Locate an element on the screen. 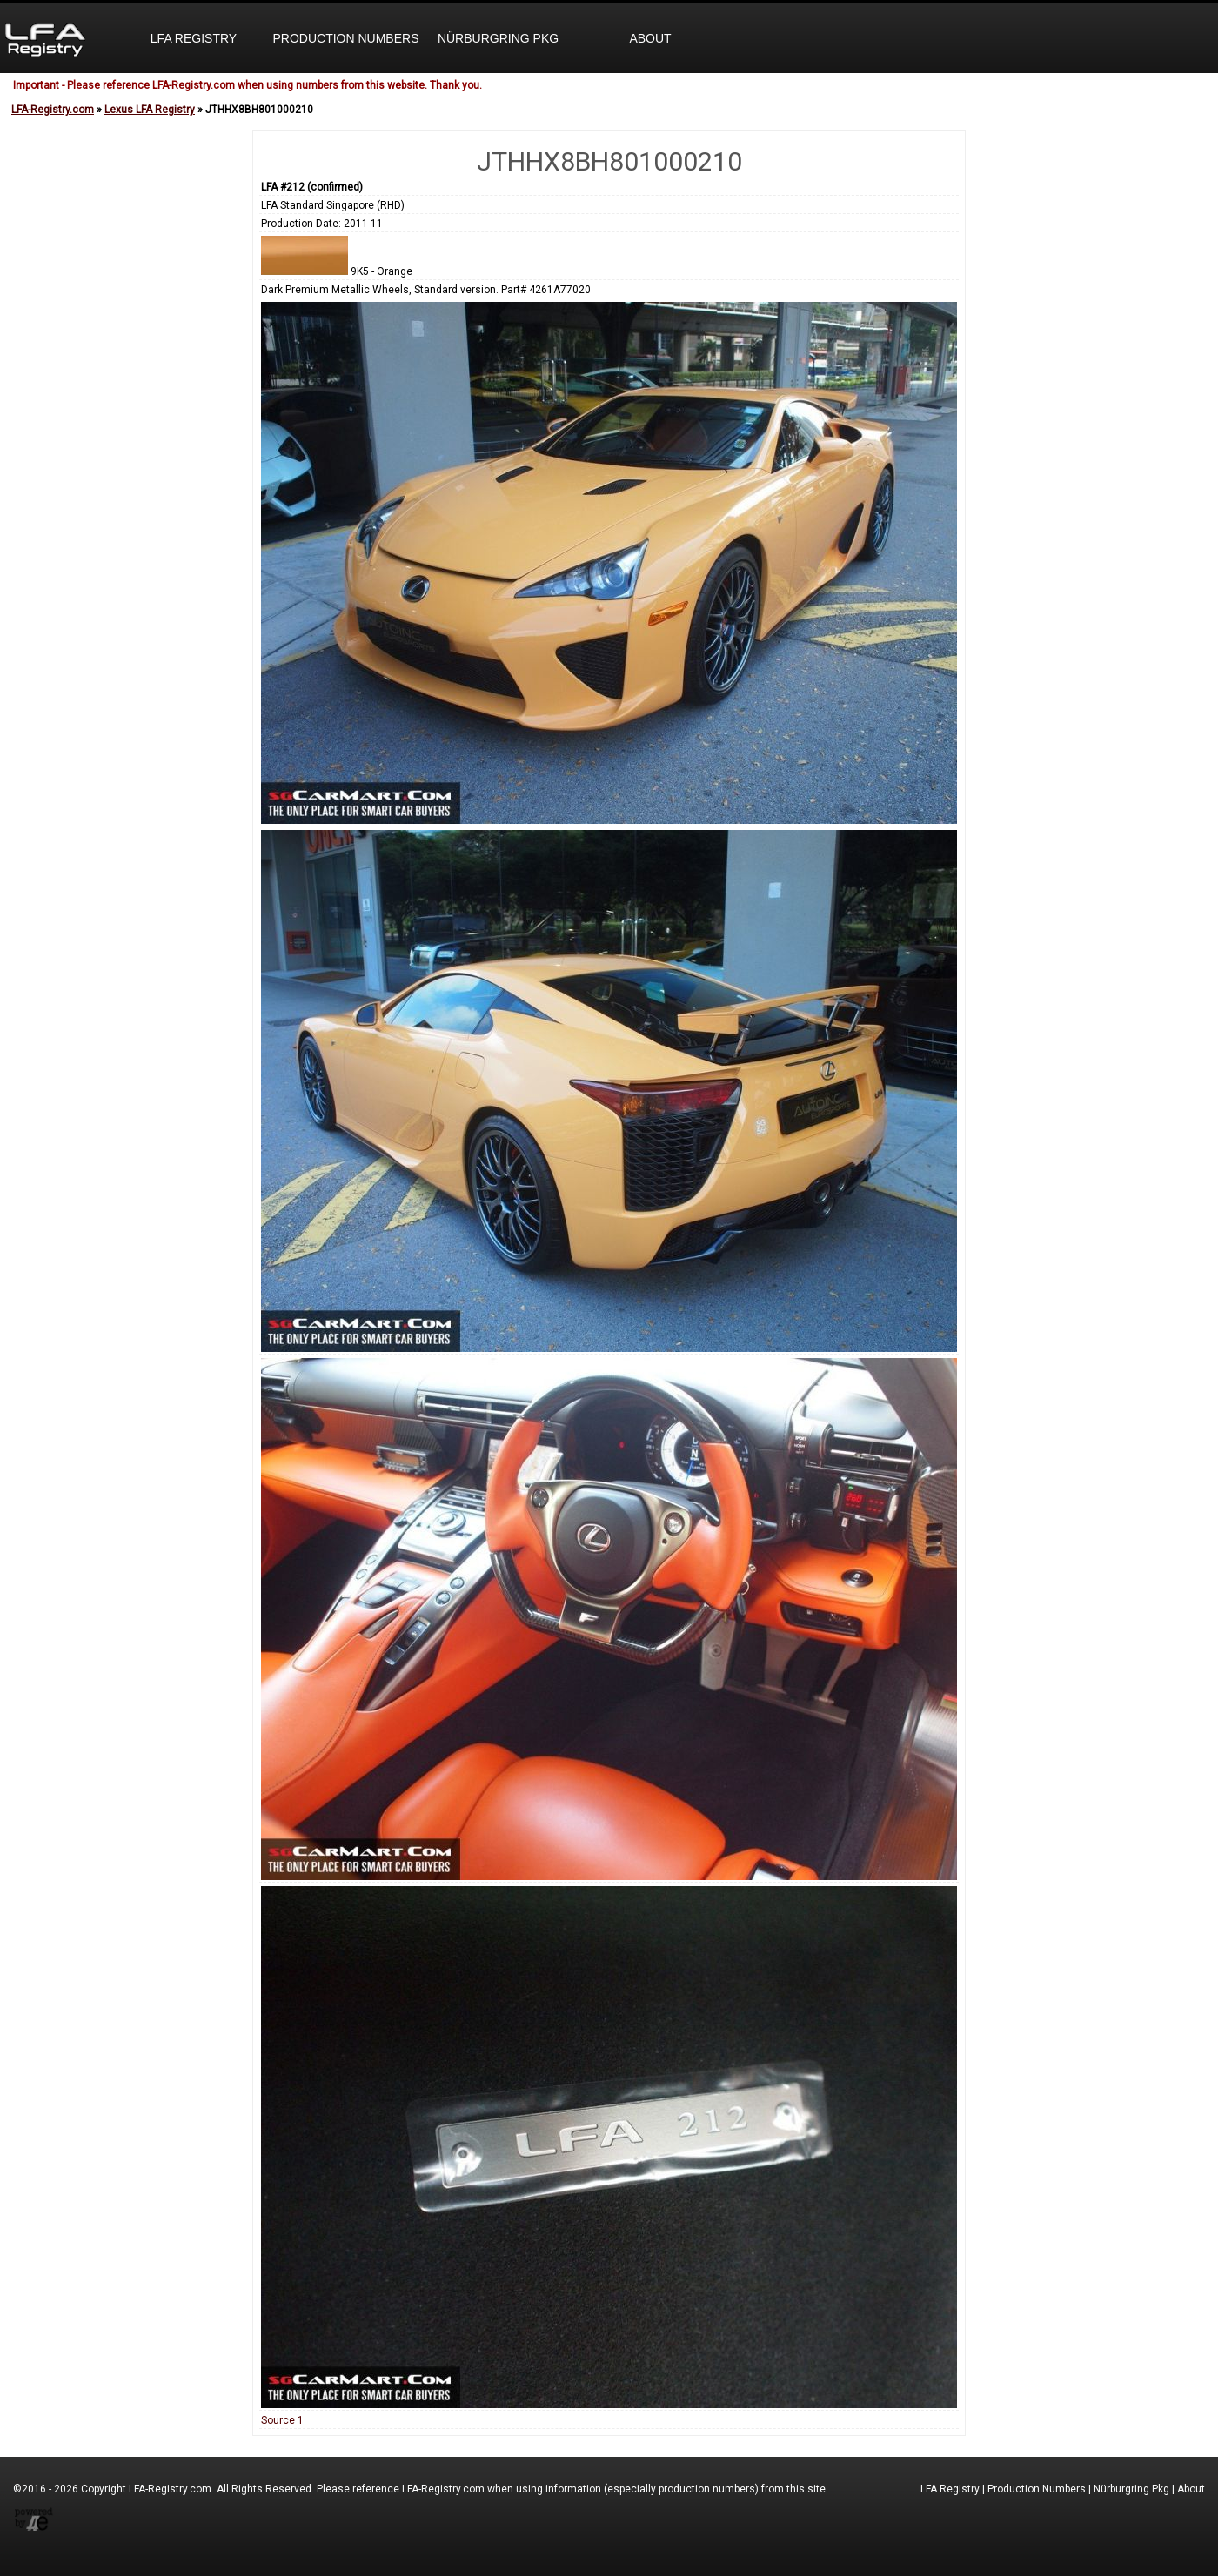  Source 1 is located at coordinates (282, 2420).